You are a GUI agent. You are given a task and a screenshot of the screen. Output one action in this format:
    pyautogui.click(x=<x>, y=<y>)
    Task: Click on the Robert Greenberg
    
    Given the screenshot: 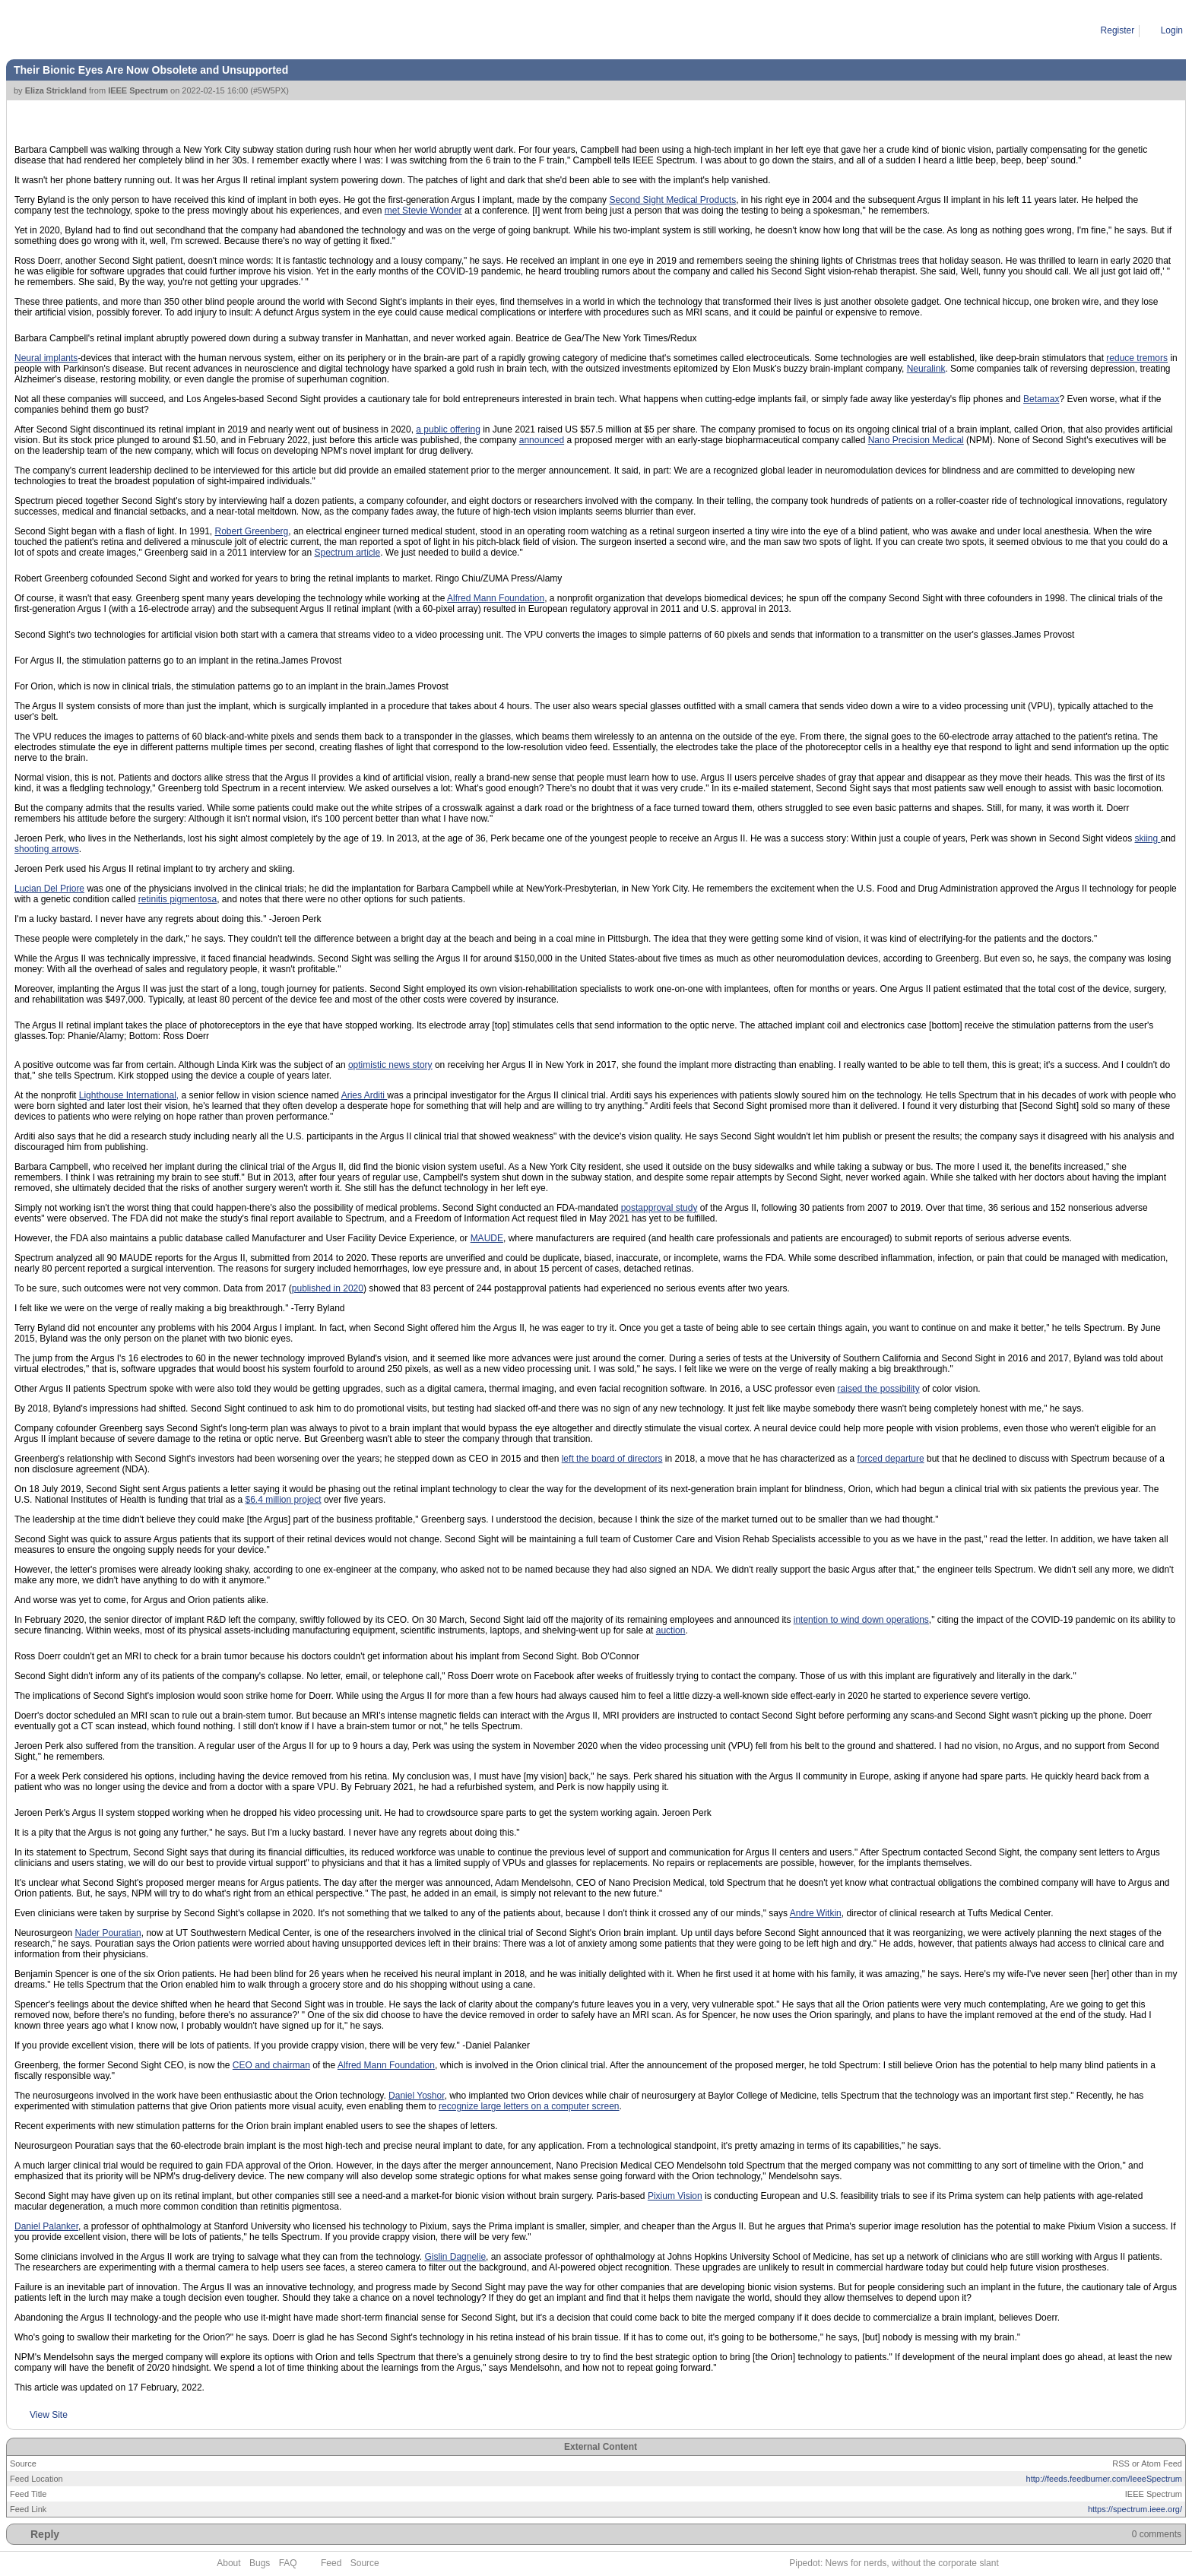 What is the action you would take?
    pyautogui.click(x=252, y=531)
    